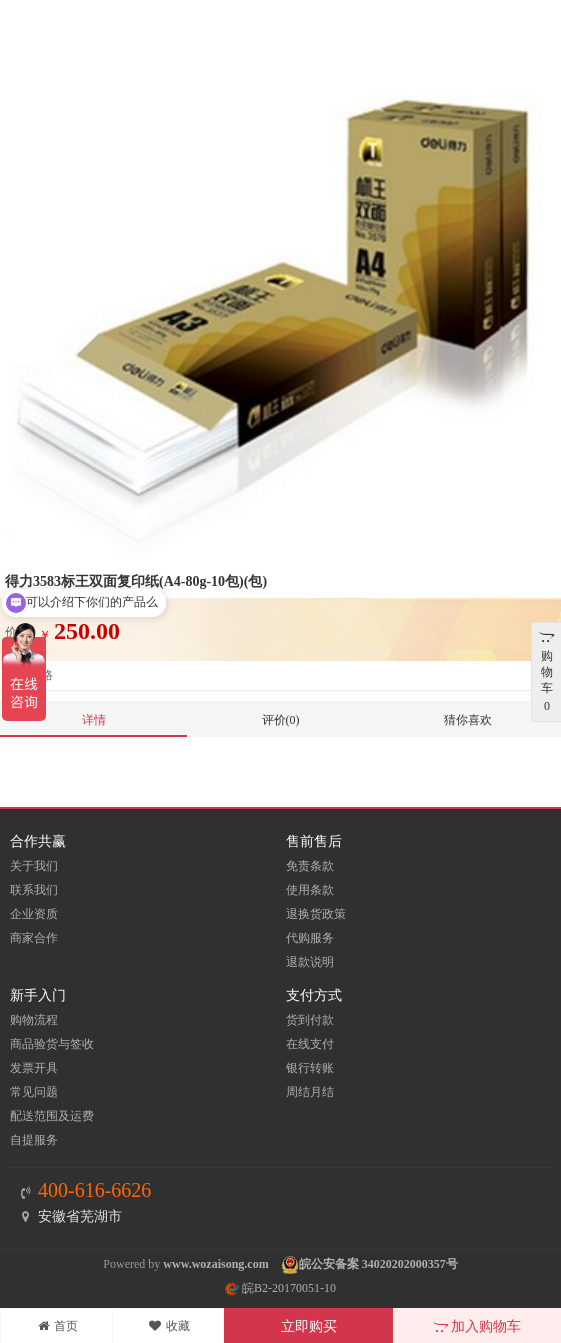 The height and width of the screenshot is (1343, 561). I want to click on 商家合作, so click(34, 938).